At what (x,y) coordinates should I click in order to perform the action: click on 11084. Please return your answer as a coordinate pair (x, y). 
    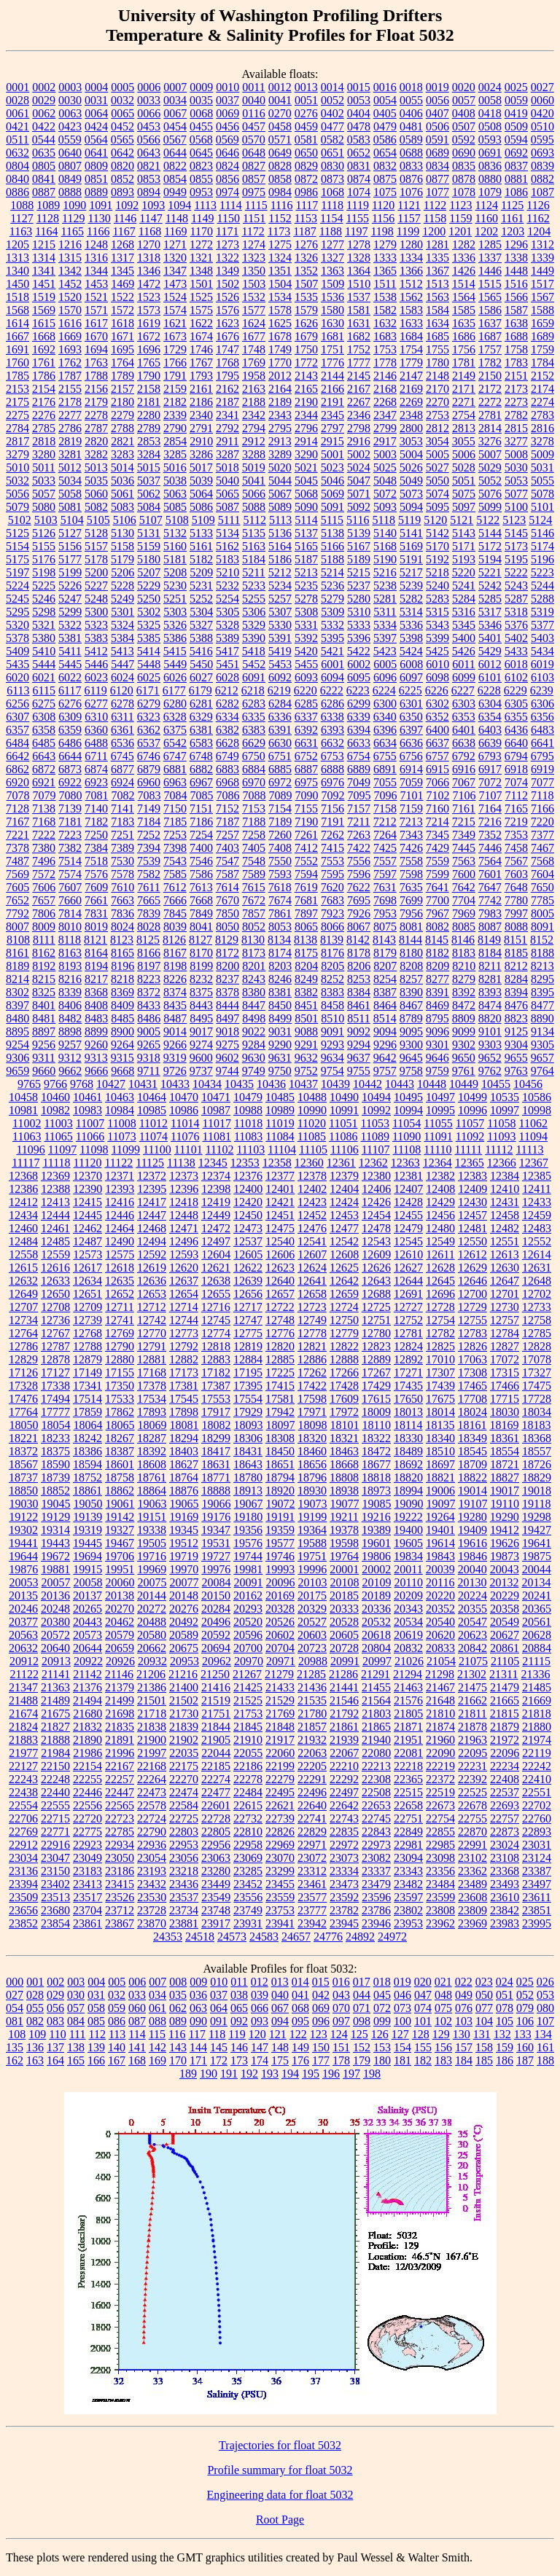
    Looking at the image, I should click on (279, 1136).